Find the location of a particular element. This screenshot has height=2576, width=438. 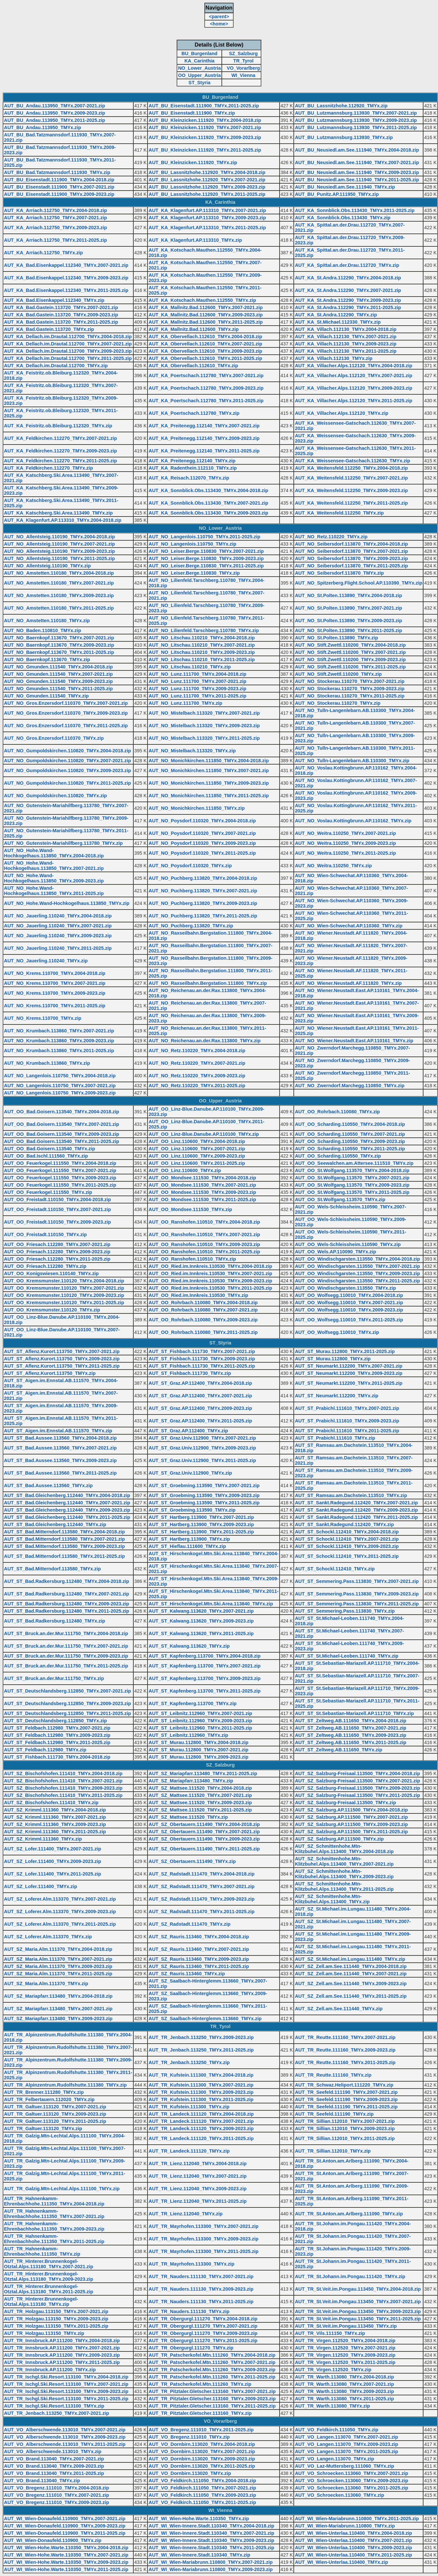

AUT_NO_Poysdorf.110320_TMYx.zip is located at coordinates (190, 865).